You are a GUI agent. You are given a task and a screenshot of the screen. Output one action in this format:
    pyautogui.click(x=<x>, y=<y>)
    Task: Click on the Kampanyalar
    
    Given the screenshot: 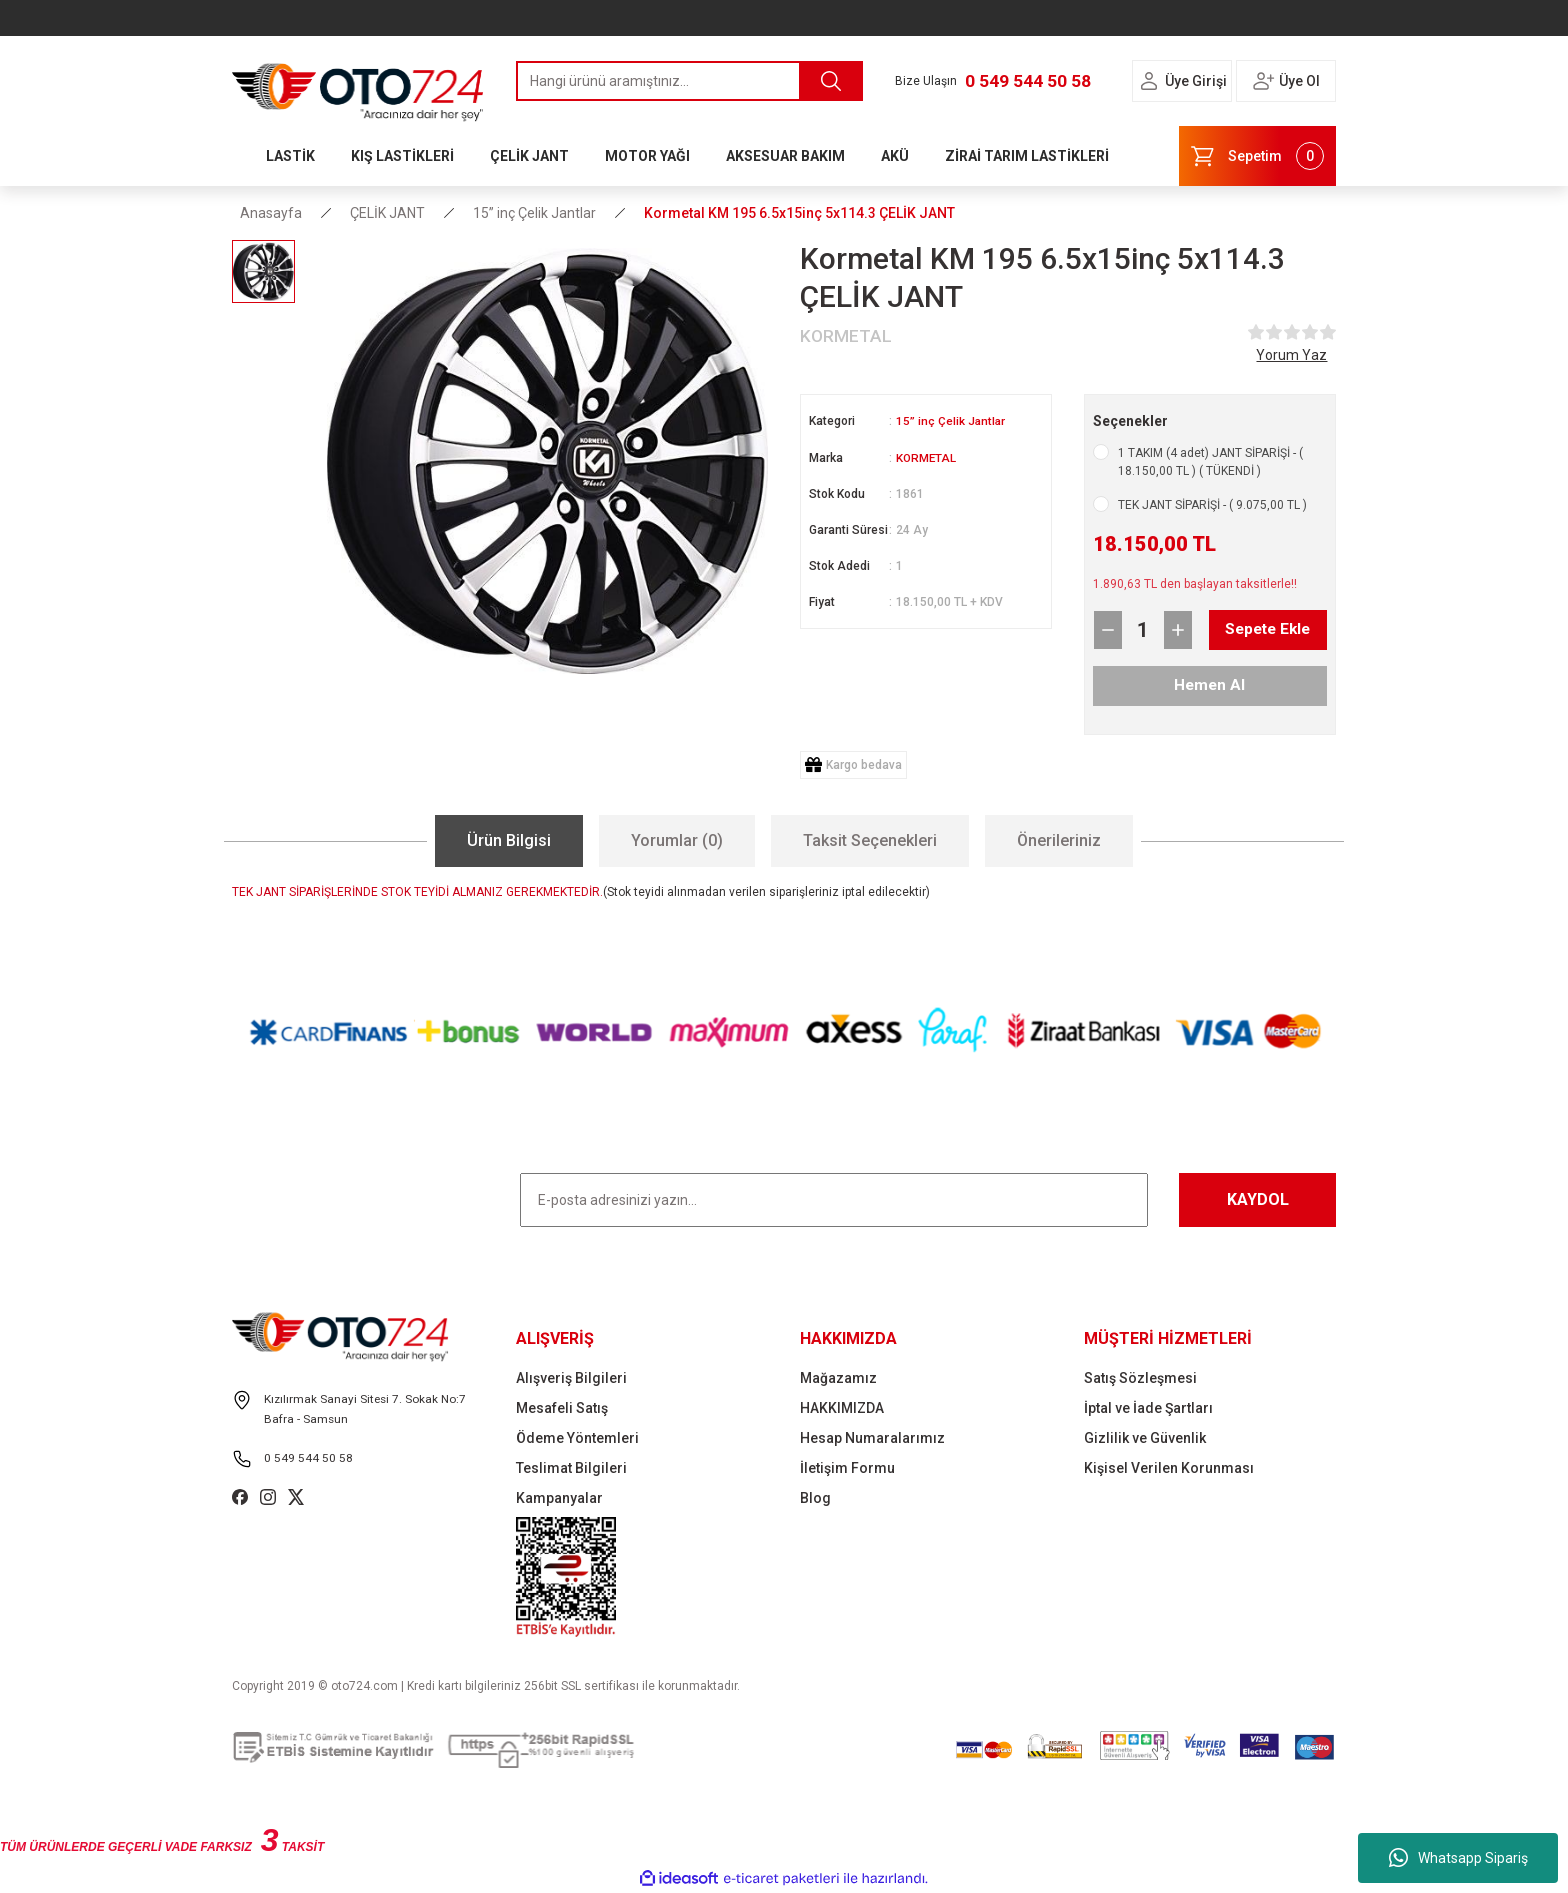 What is the action you would take?
    pyautogui.click(x=559, y=1498)
    